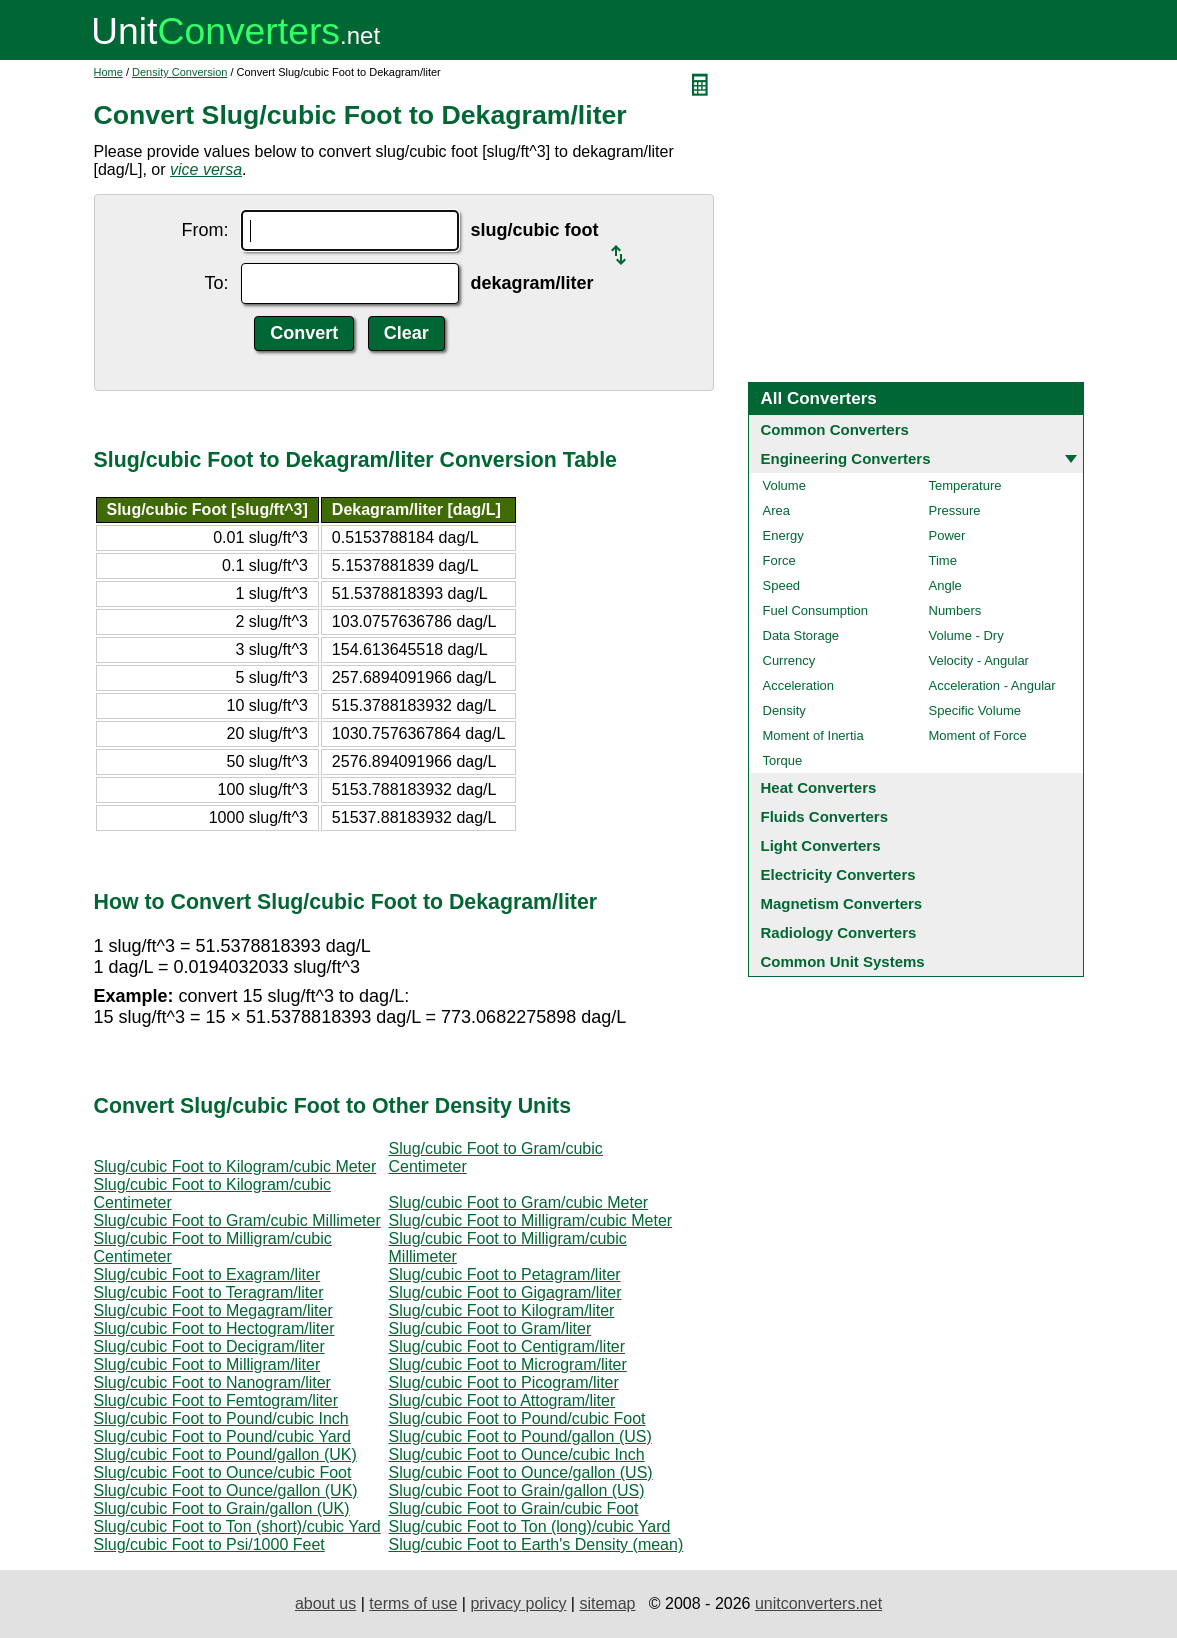 The width and height of the screenshot is (1177, 1638). I want to click on Power, so click(947, 535).